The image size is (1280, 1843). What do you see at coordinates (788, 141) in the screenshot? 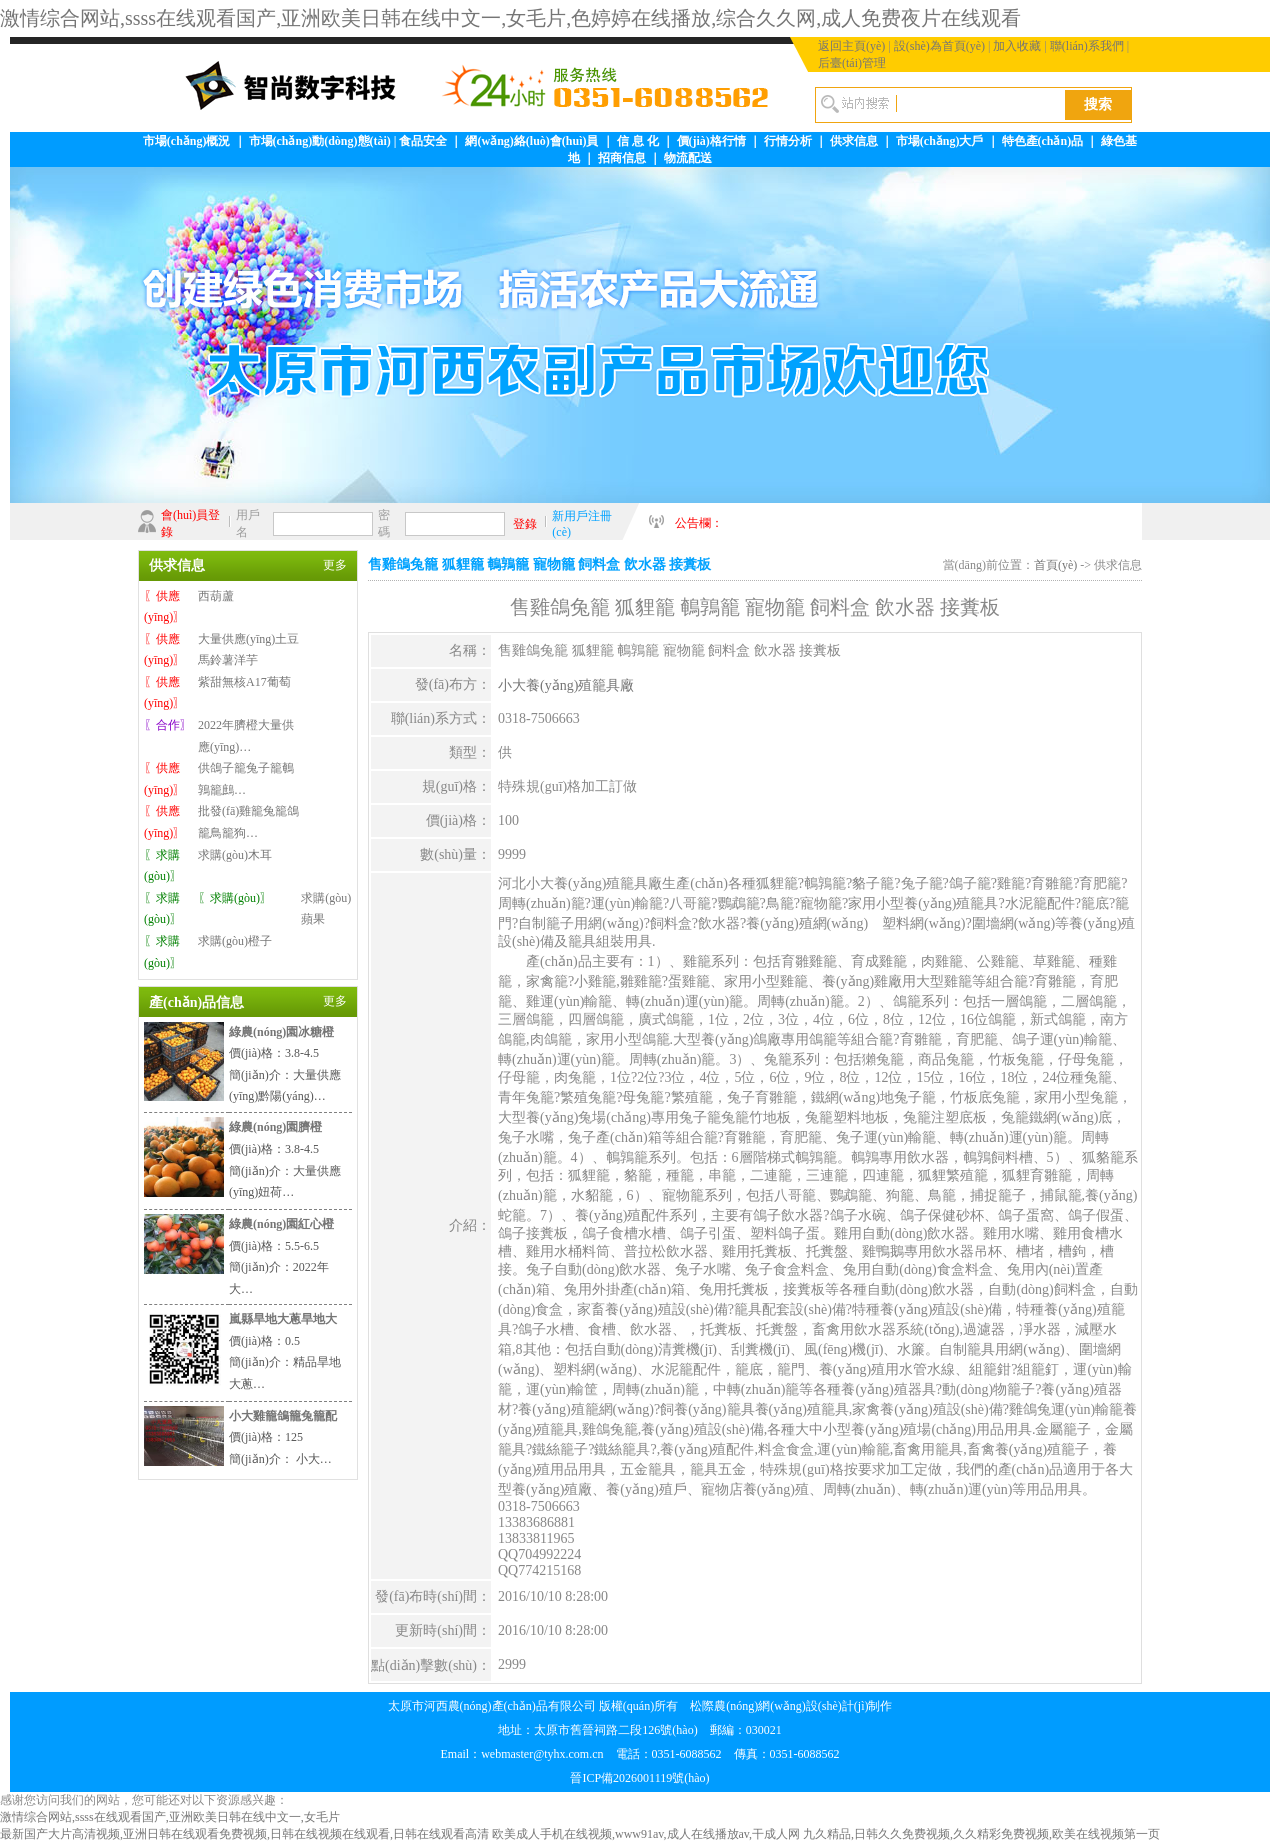
I see `行情分析` at bounding box center [788, 141].